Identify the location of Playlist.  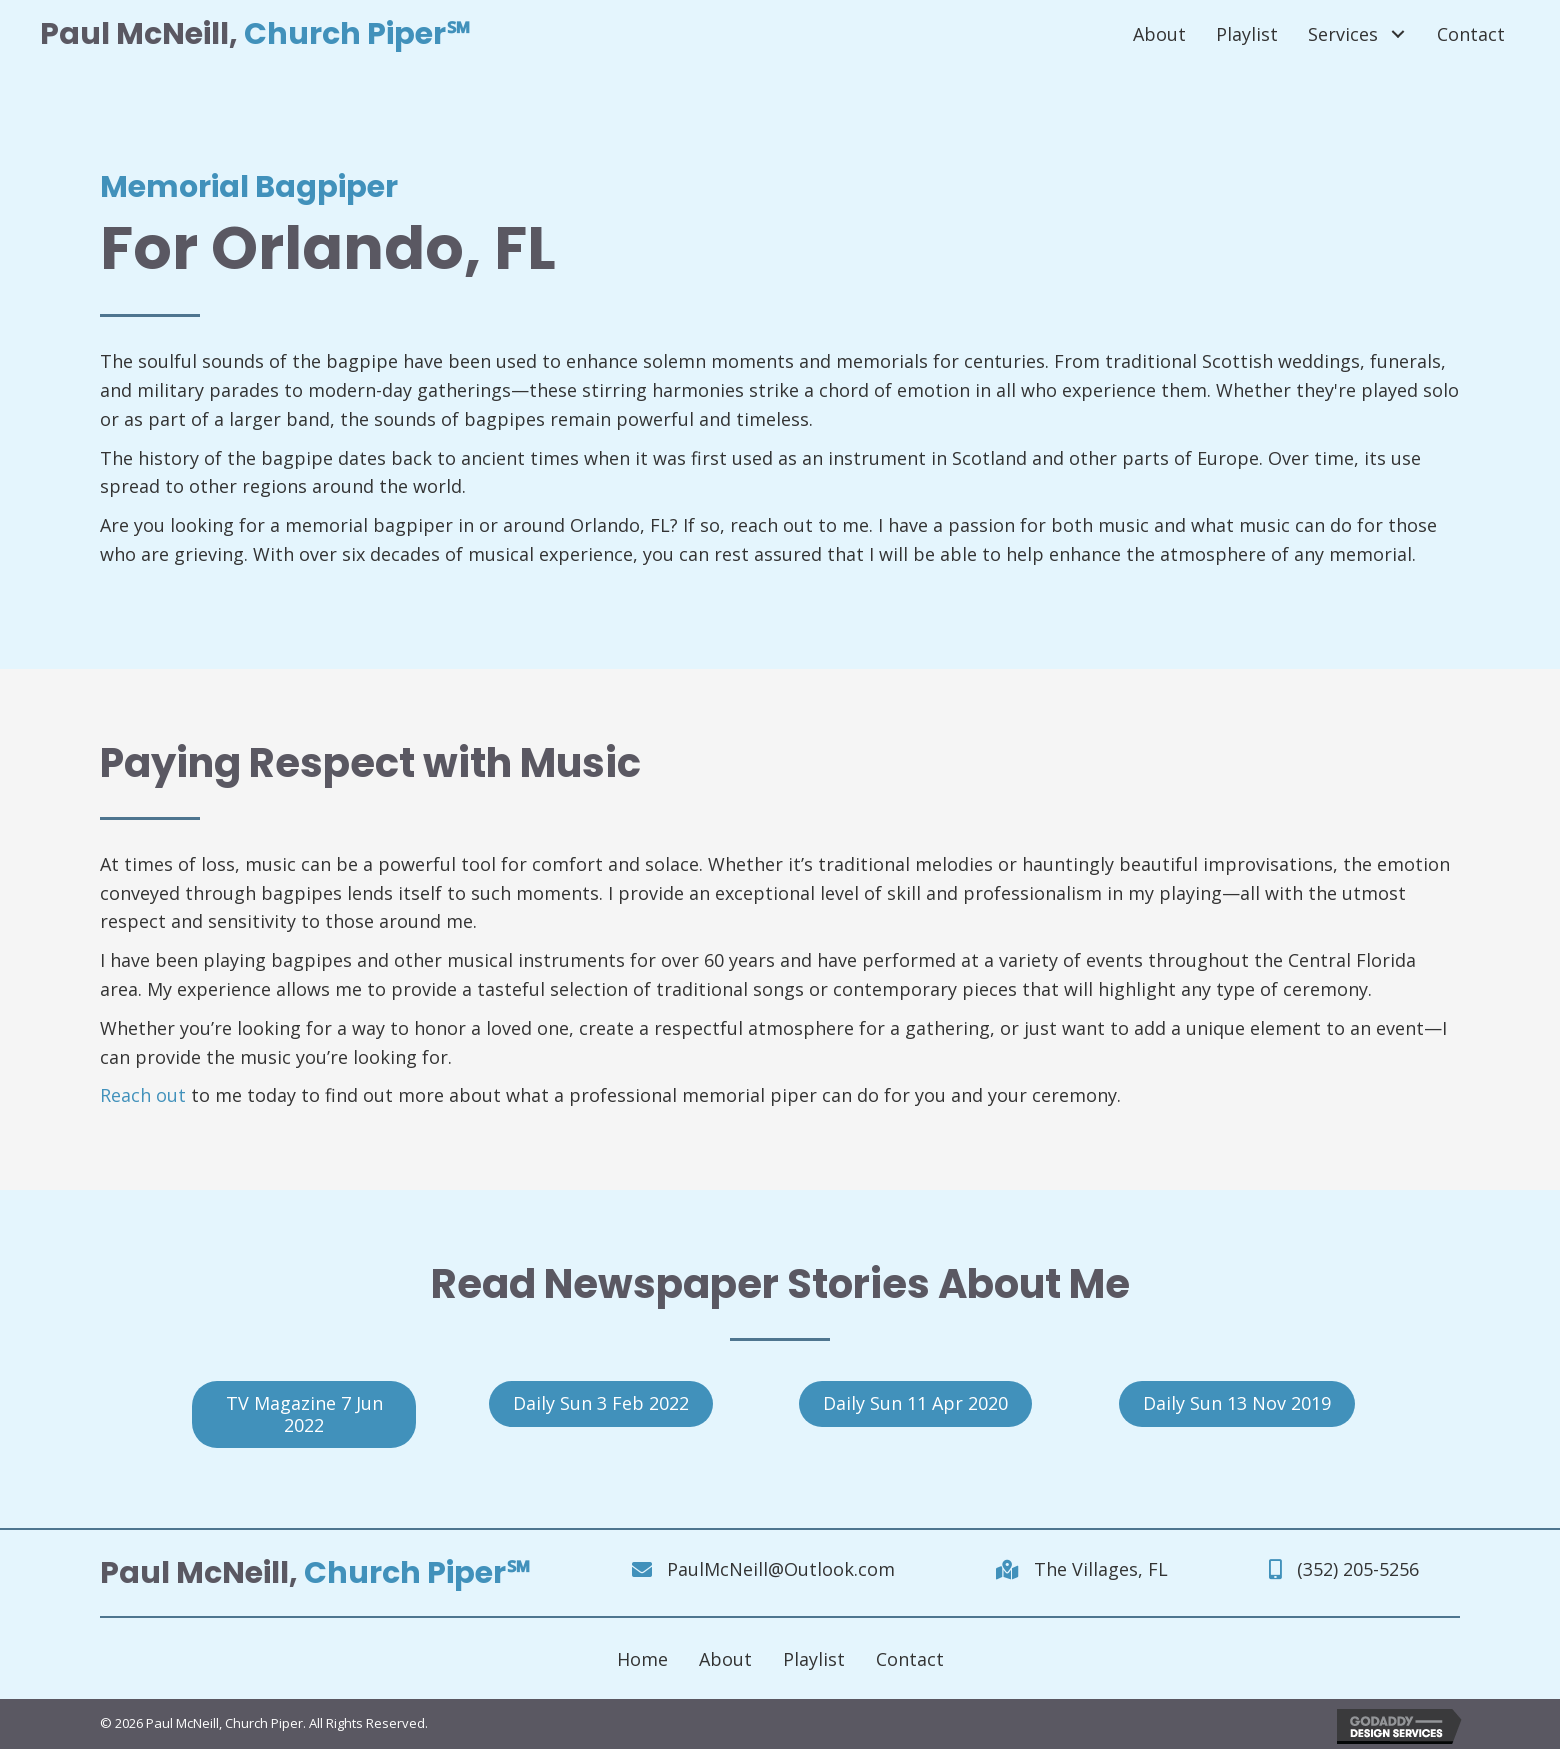
(814, 1659).